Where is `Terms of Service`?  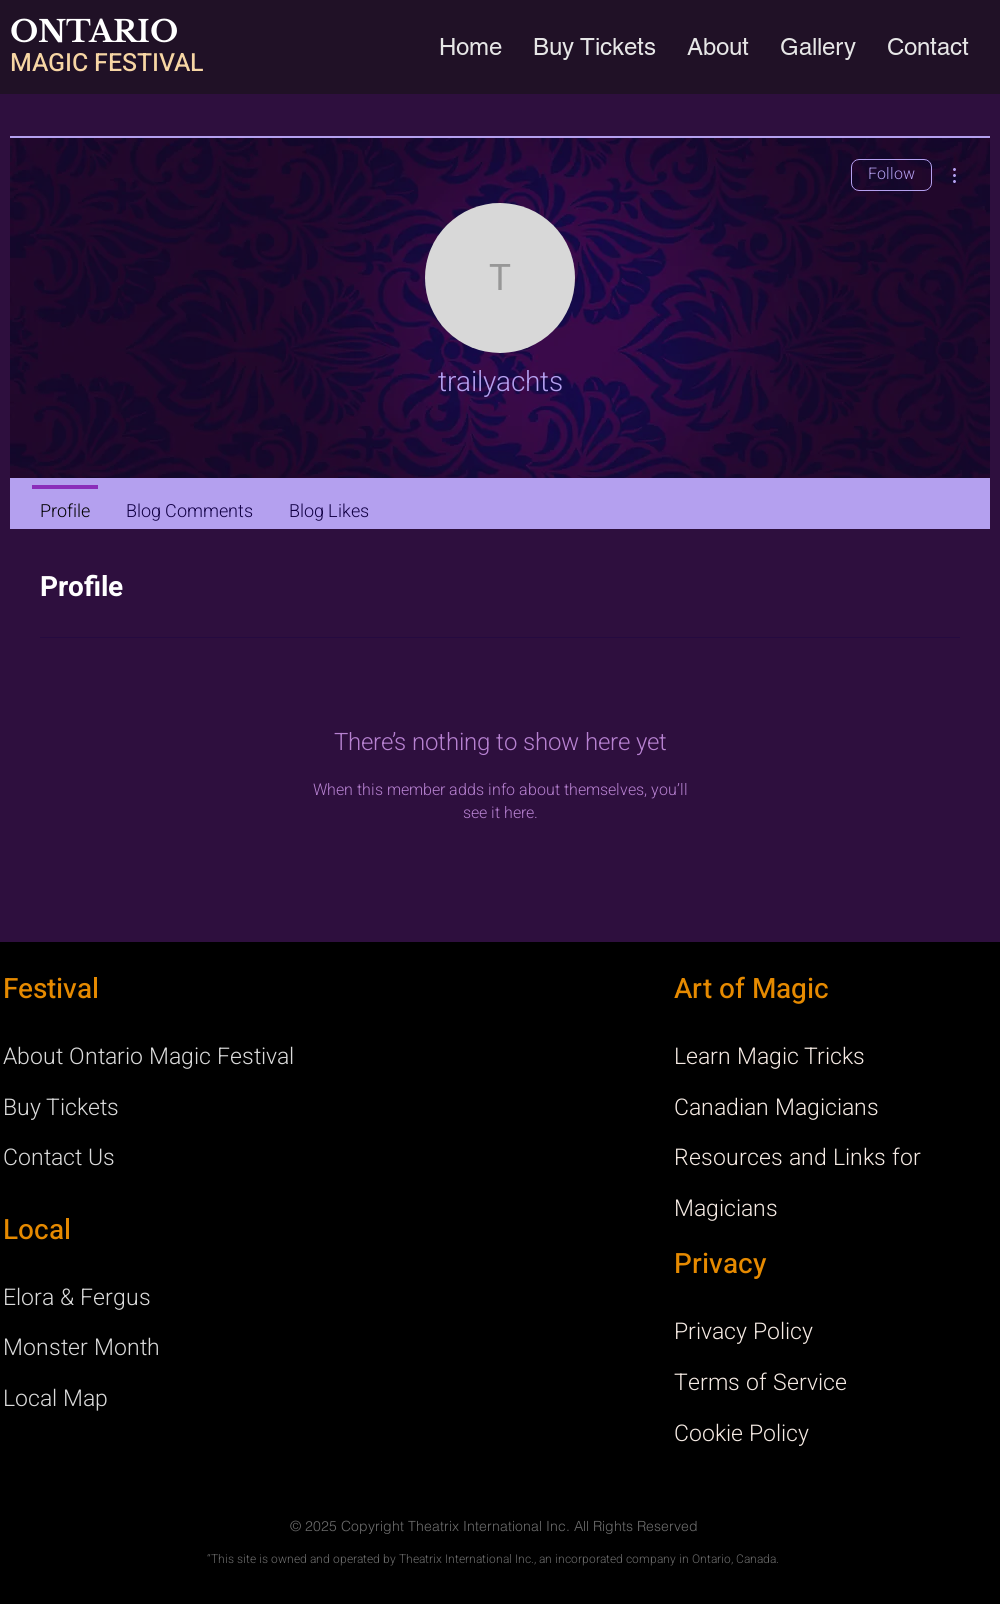 Terms of Service is located at coordinates (760, 1383).